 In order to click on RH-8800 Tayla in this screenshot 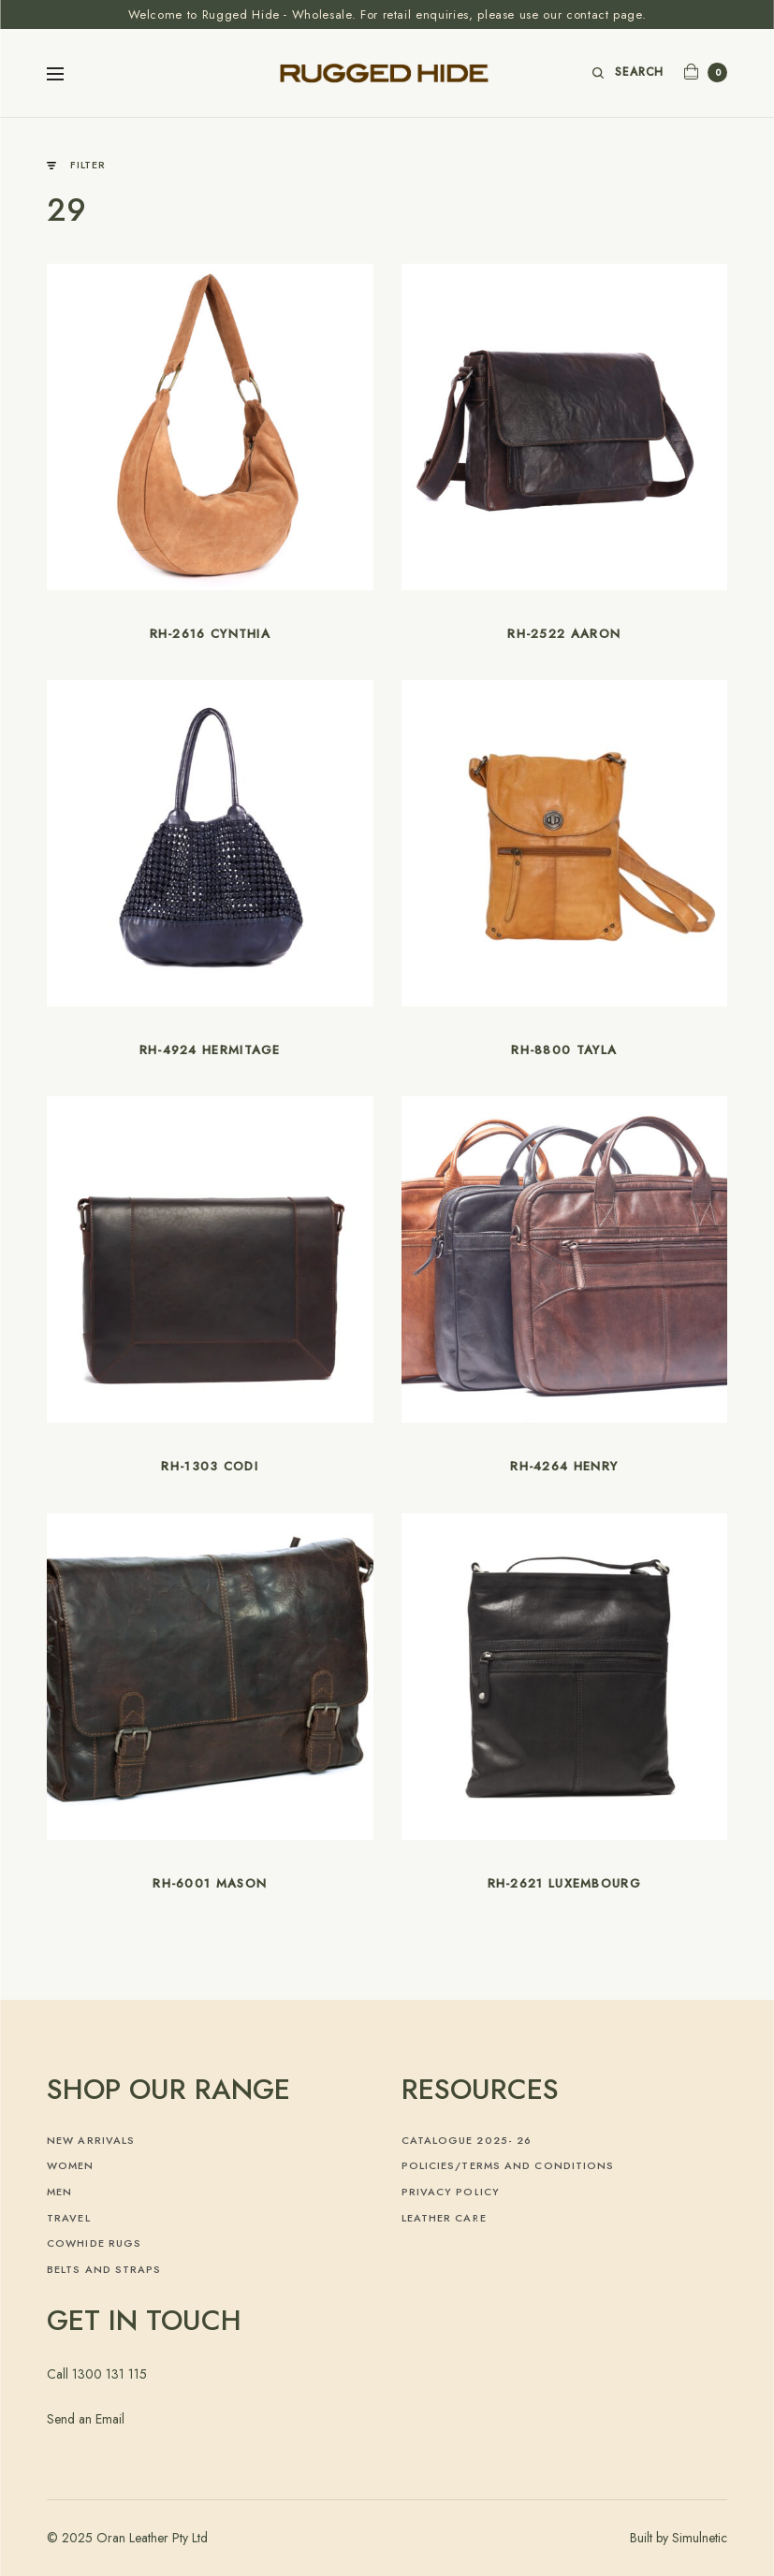, I will do `click(564, 1050)`.